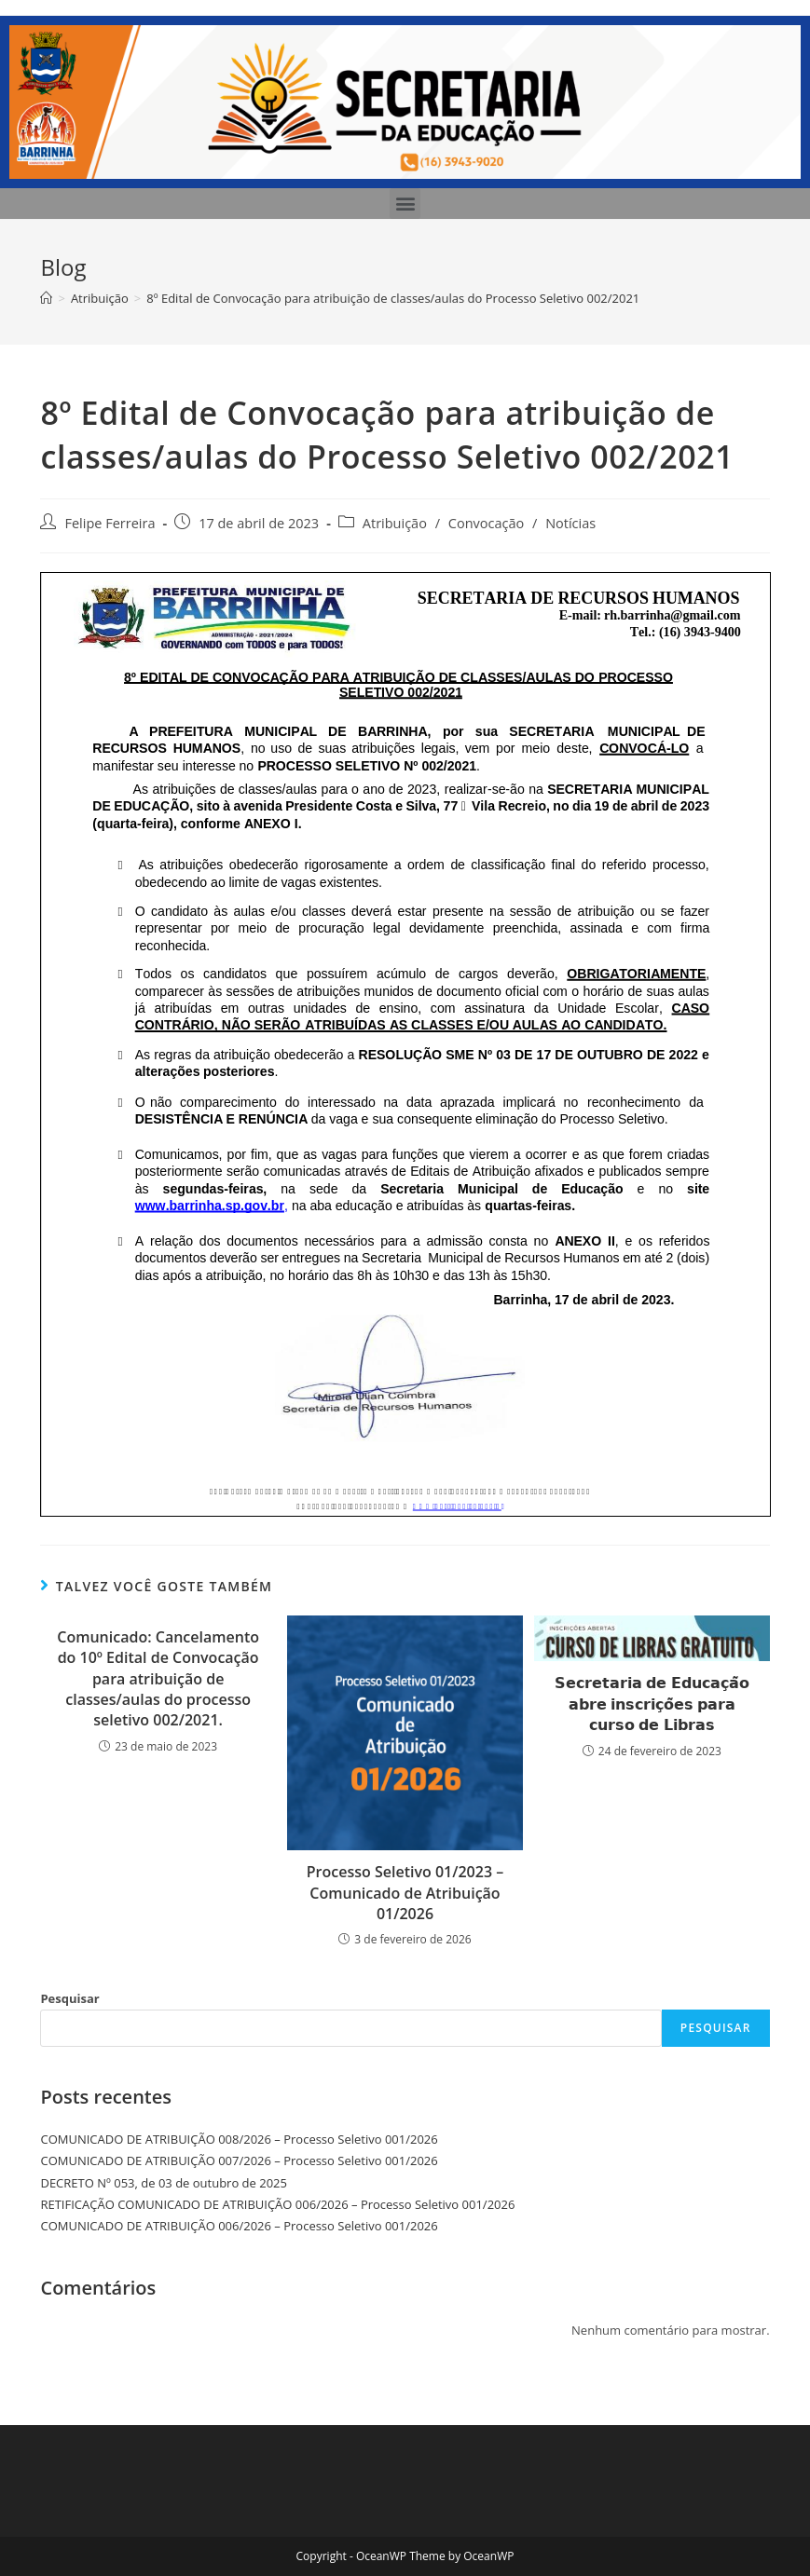 The image size is (810, 2576). I want to click on DECRETO Nº 053, de 03 de outubro de 2025, so click(163, 2182).